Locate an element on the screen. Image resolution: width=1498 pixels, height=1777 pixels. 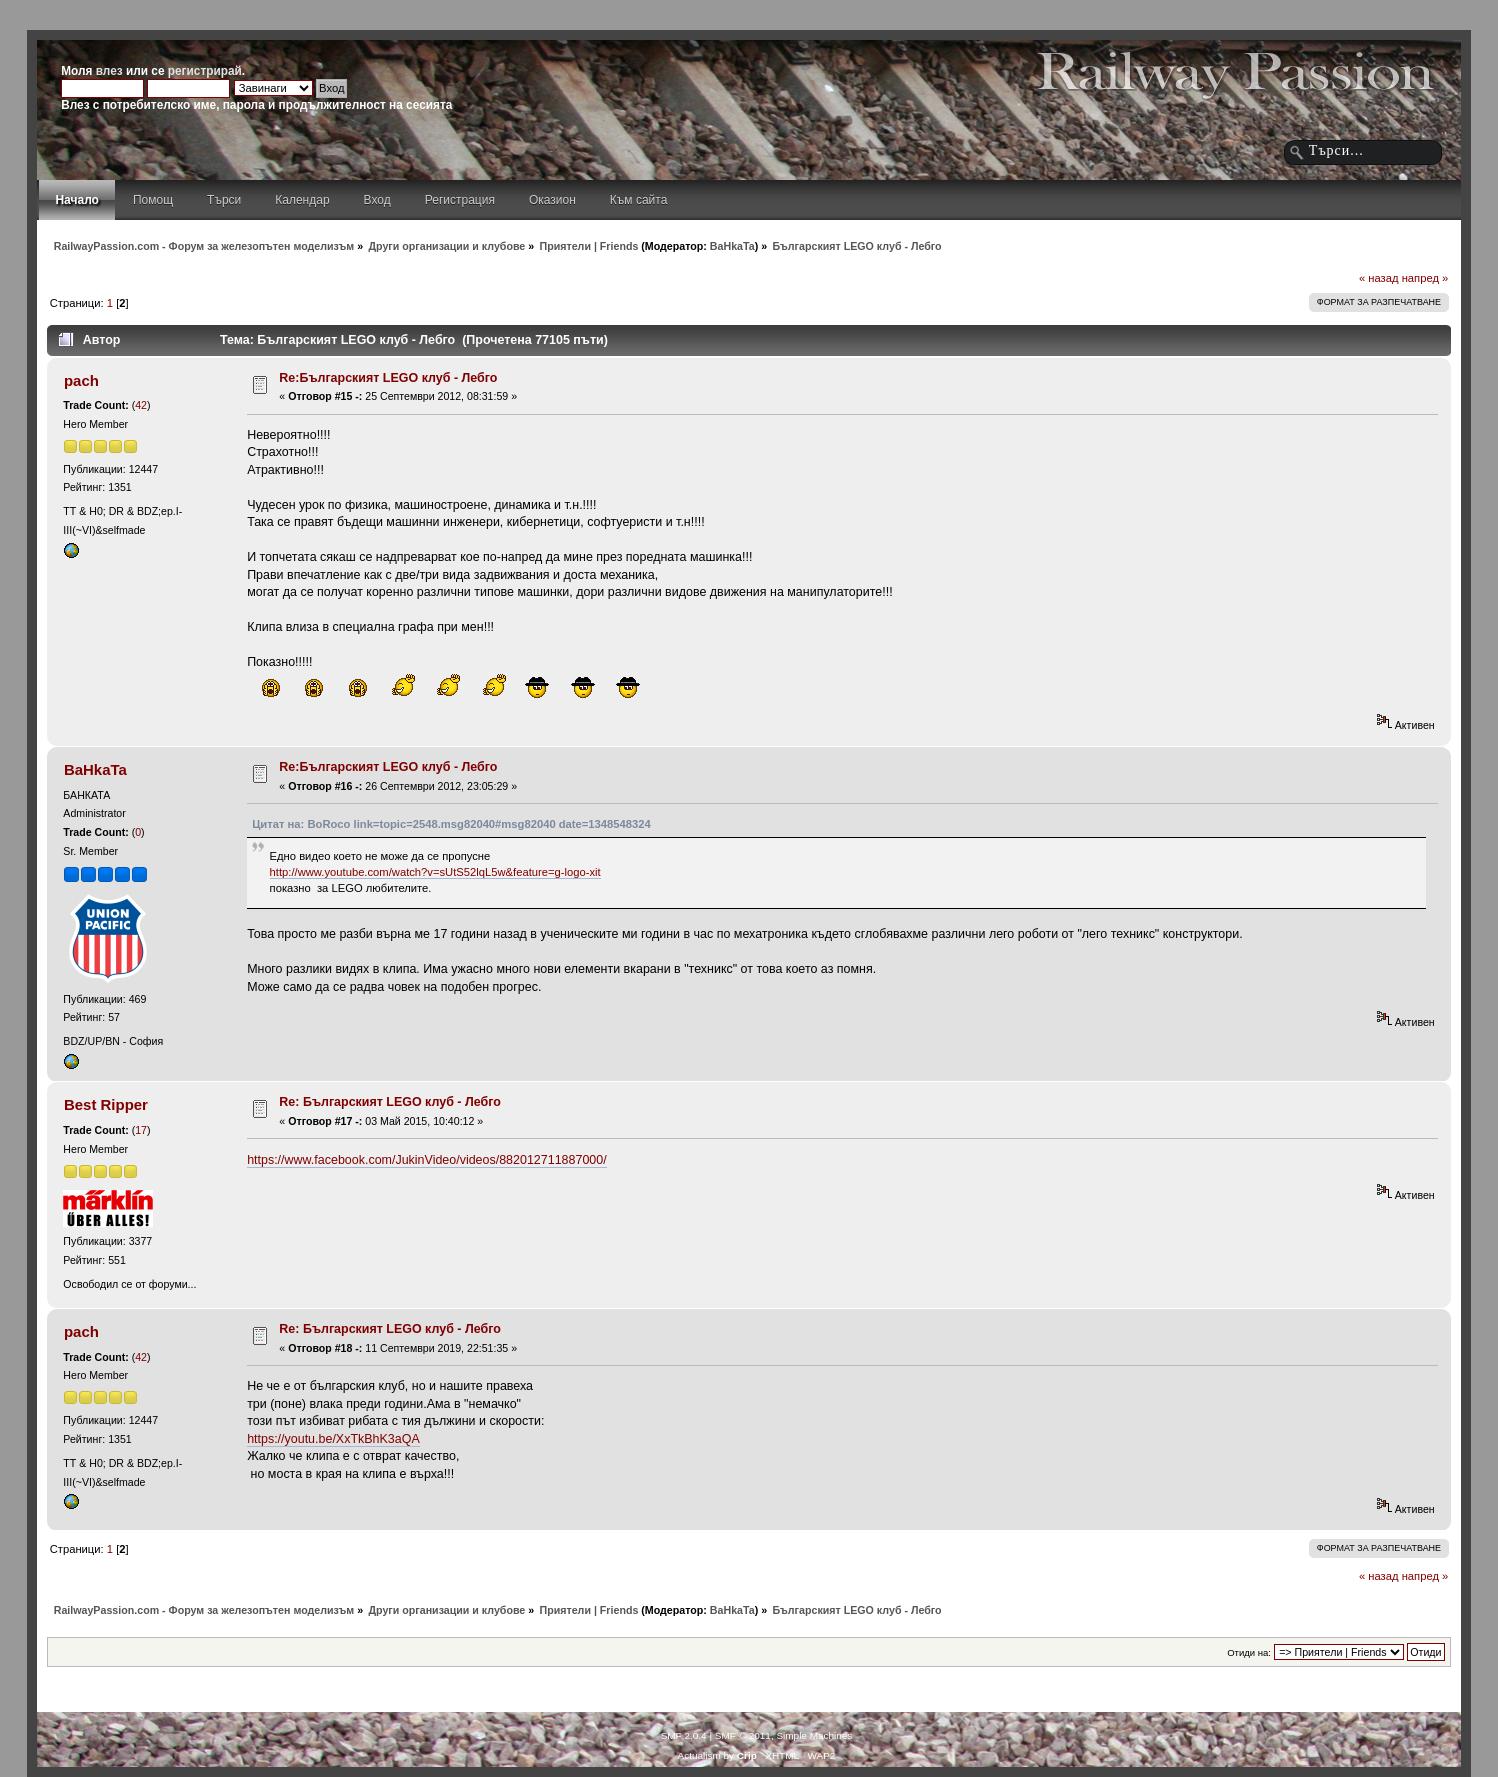
SMF © 2011 is located at coordinates (743, 1735).